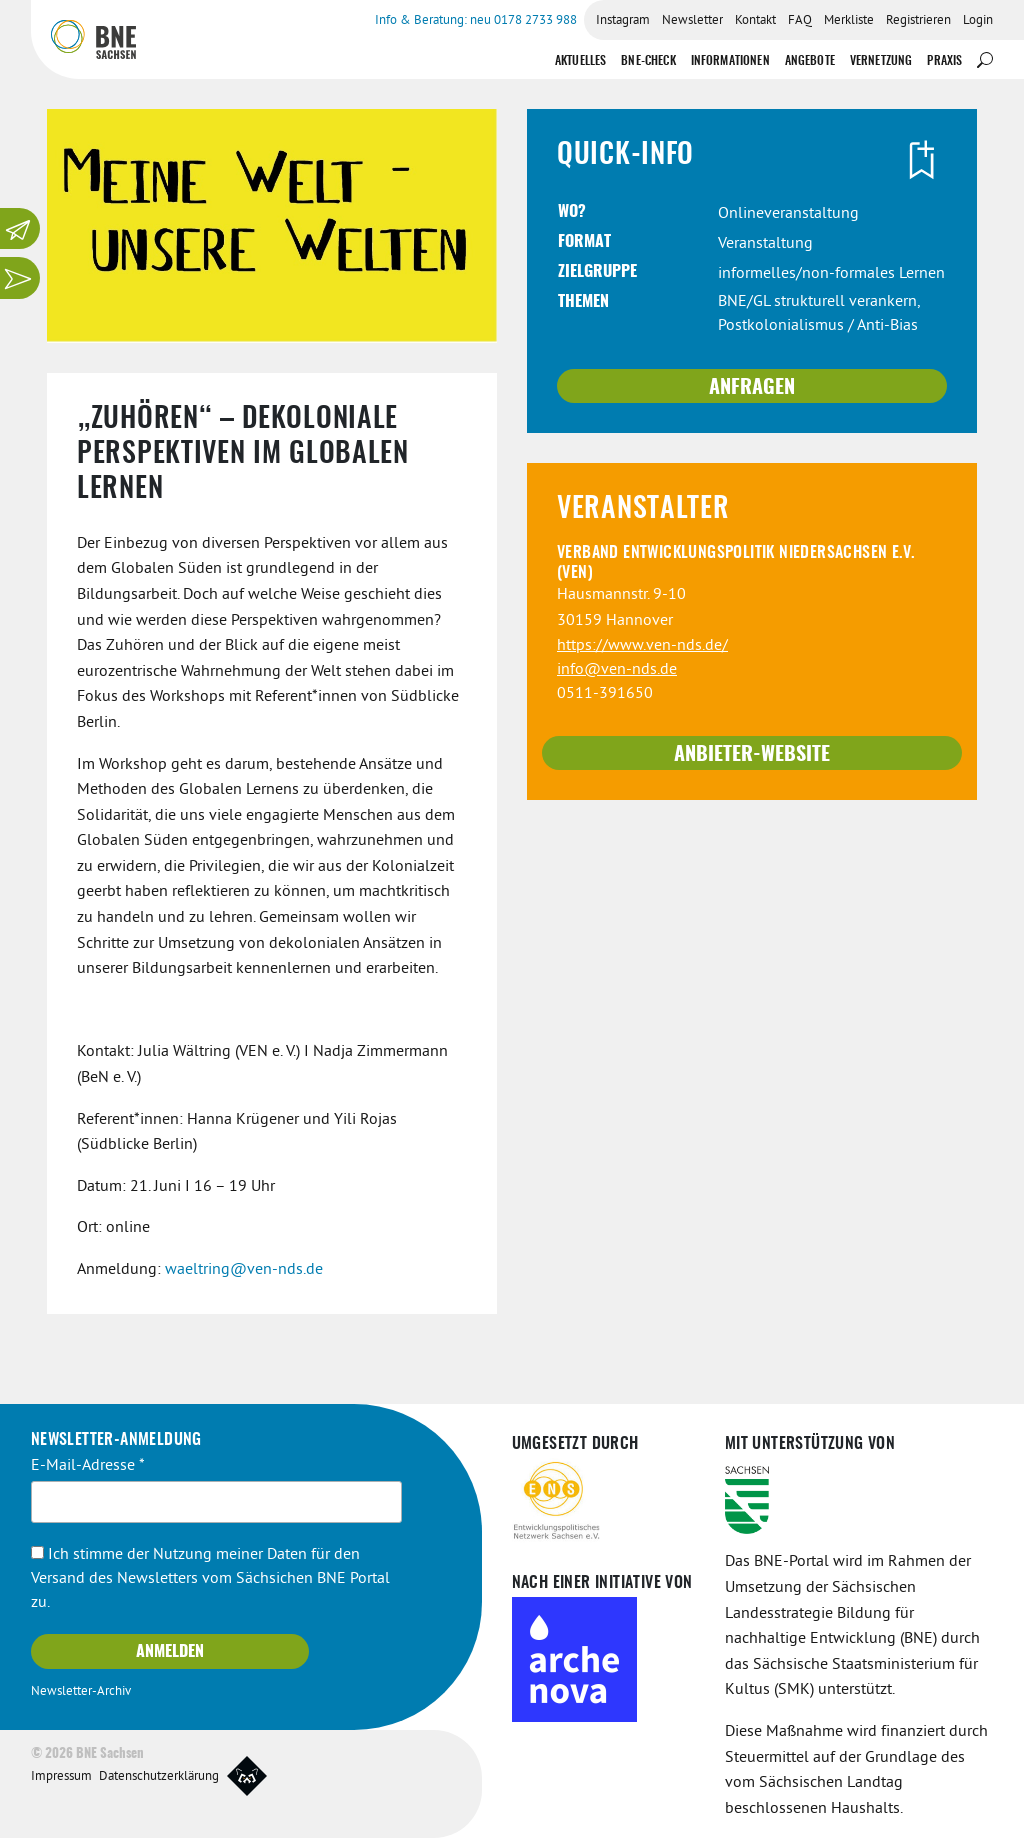 The height and width of the screenshot is (1838, 1024). Describe the element at coordinates (210, 1579) in the screenshot. I see `Ich stimme der Nutzung meiner Daten für den Versand des Newsletters vom Sächsichen BNE Portal zu.` at that location.